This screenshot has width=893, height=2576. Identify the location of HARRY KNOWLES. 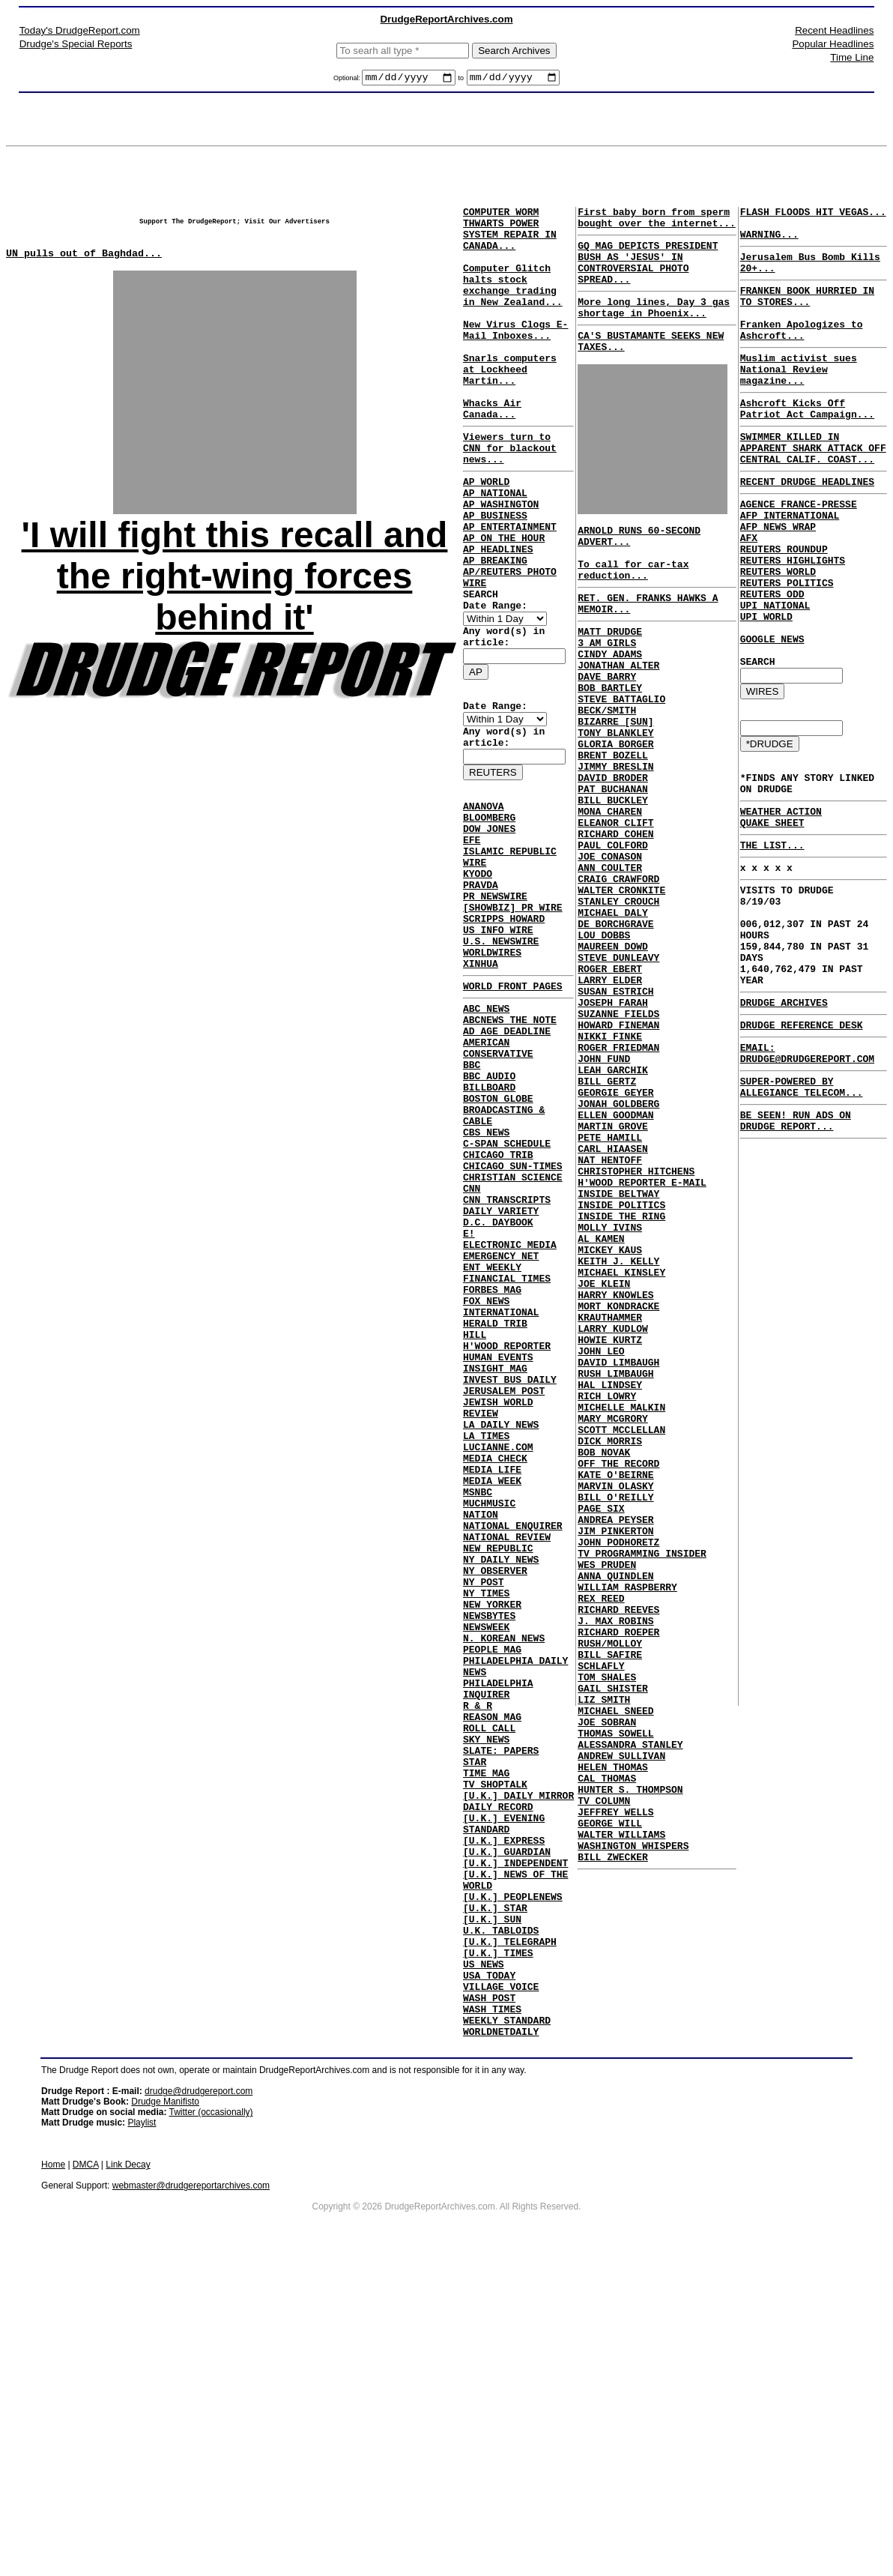
(615, 1474).